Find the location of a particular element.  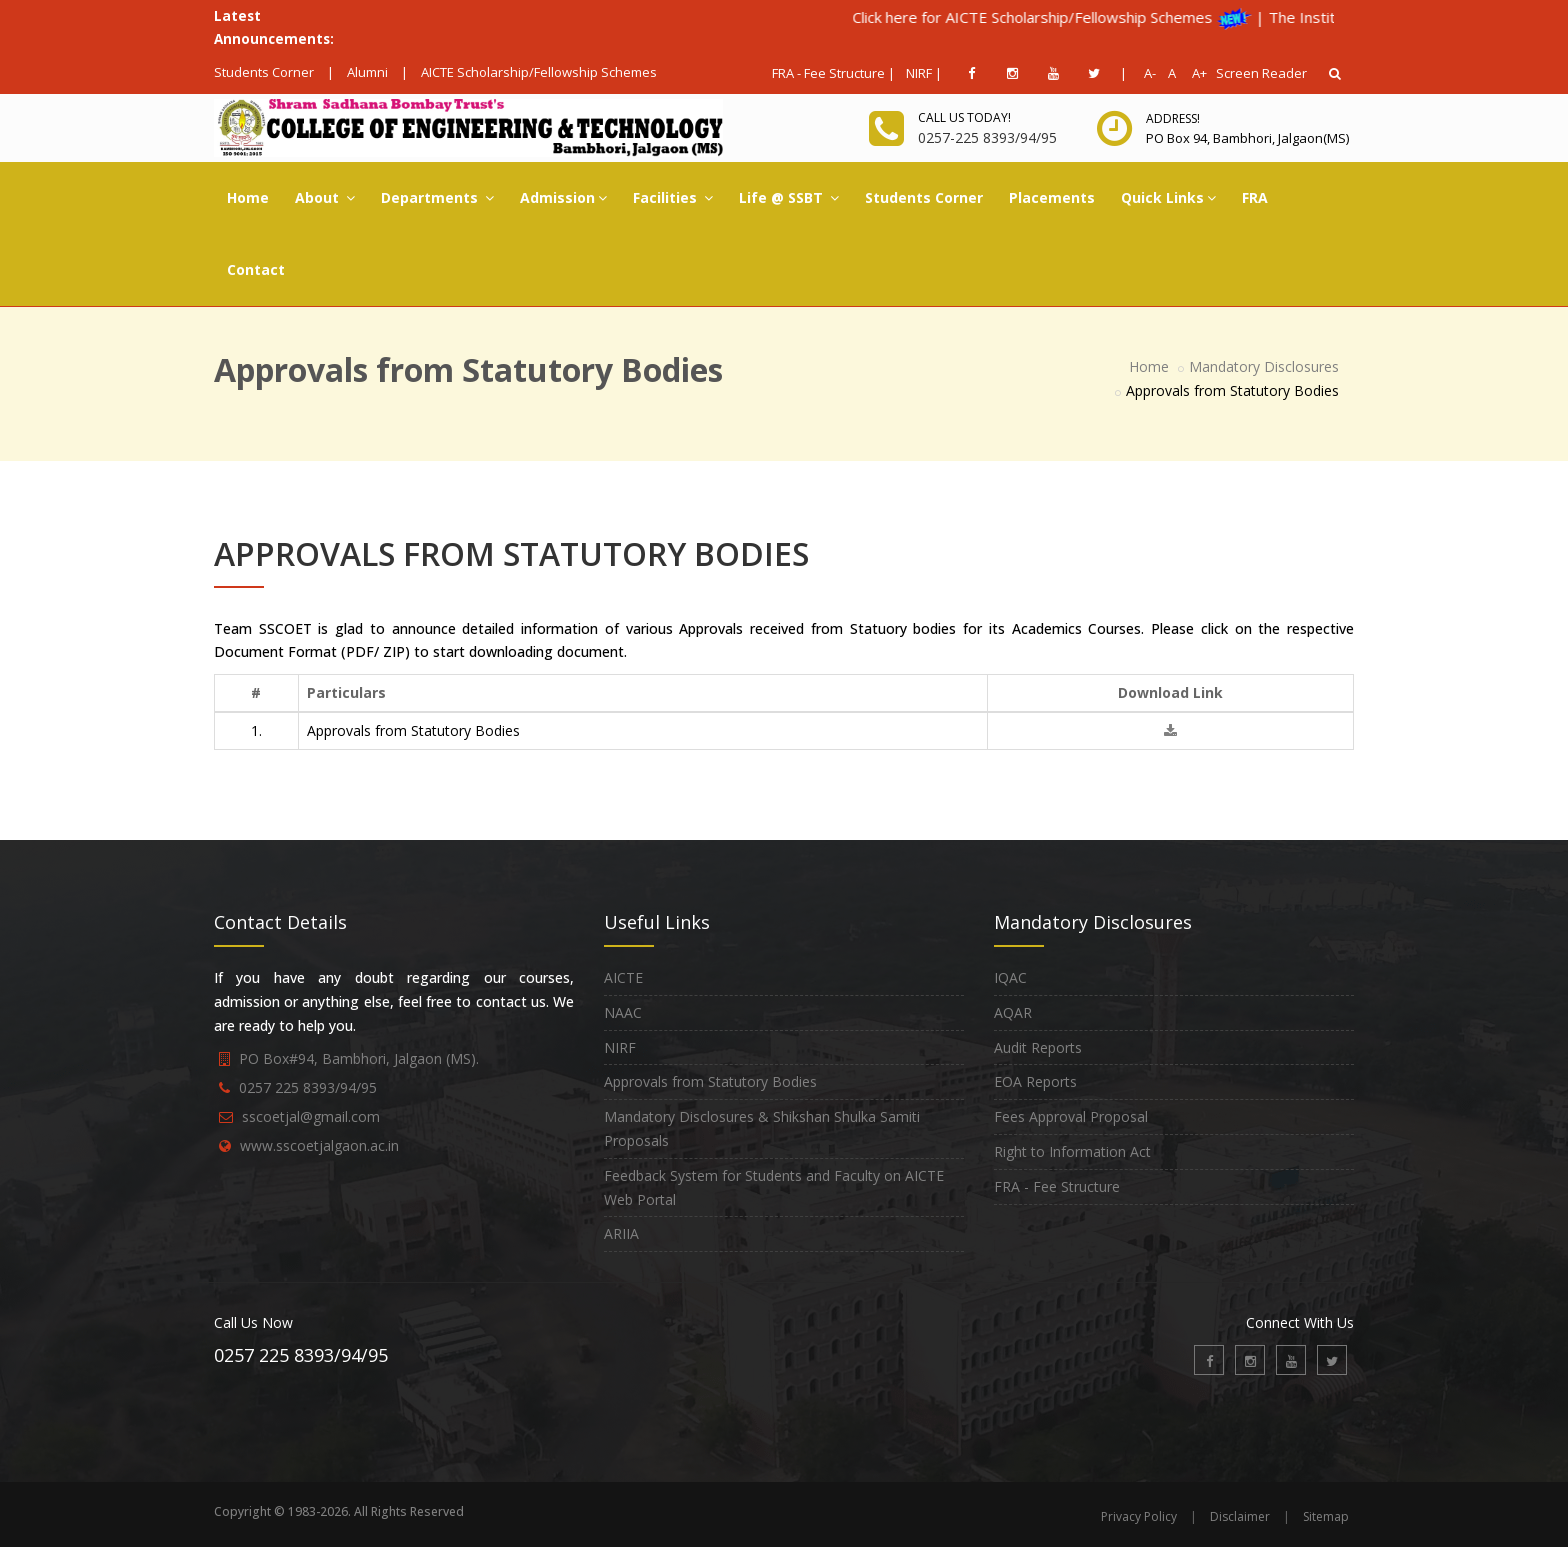

AICTE Scholarship/Fellowship Schemes is located at coordinates (539, 72).